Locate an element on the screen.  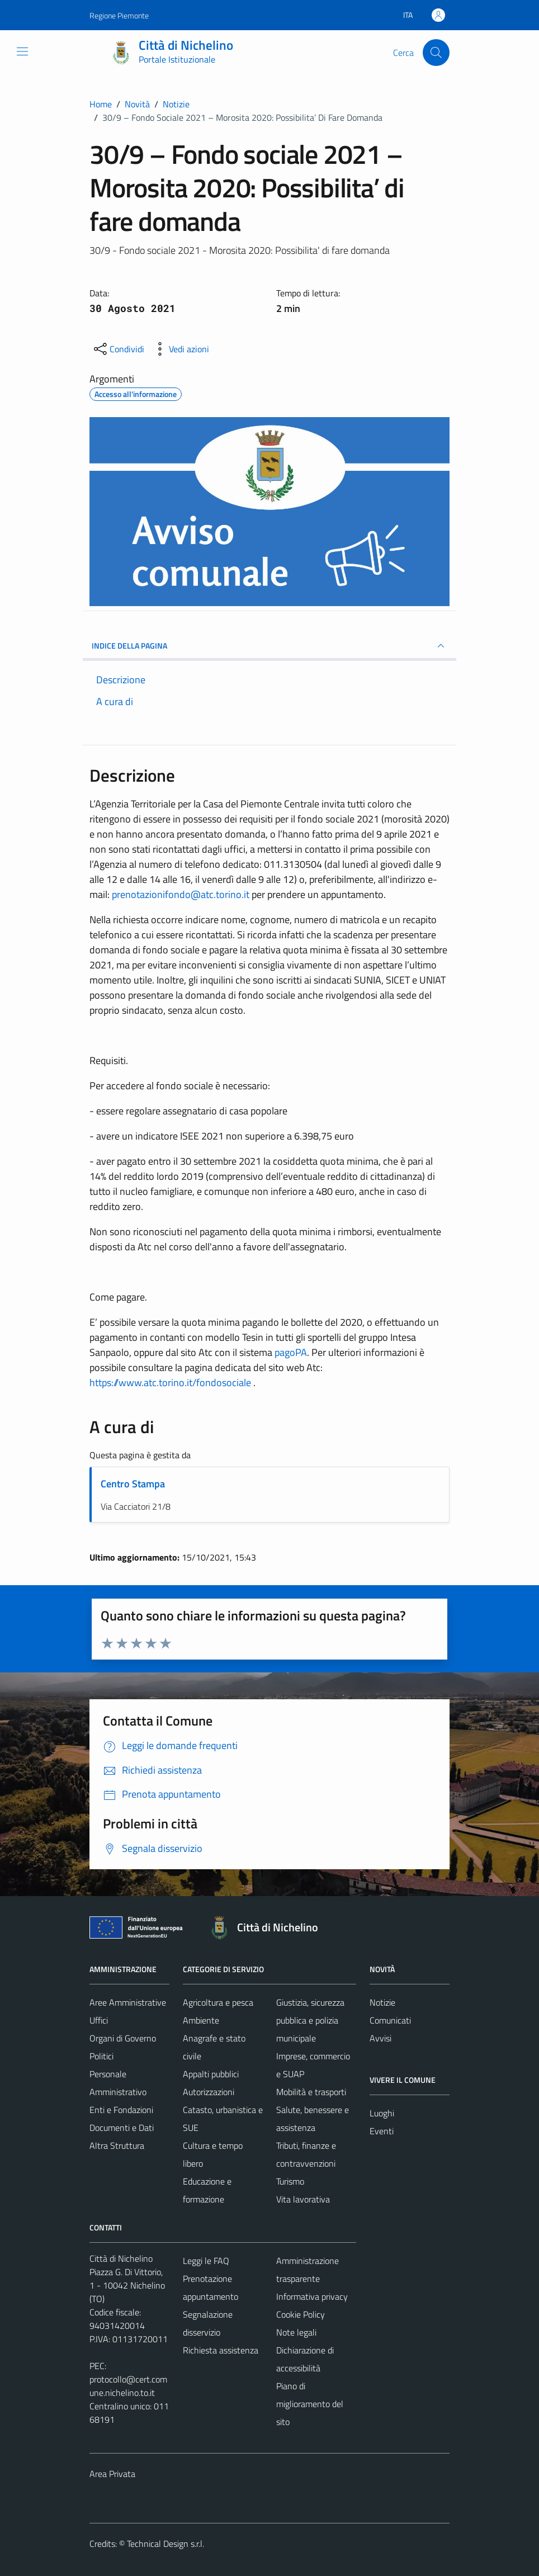
Uffici is located at coordinates (98, 2020).